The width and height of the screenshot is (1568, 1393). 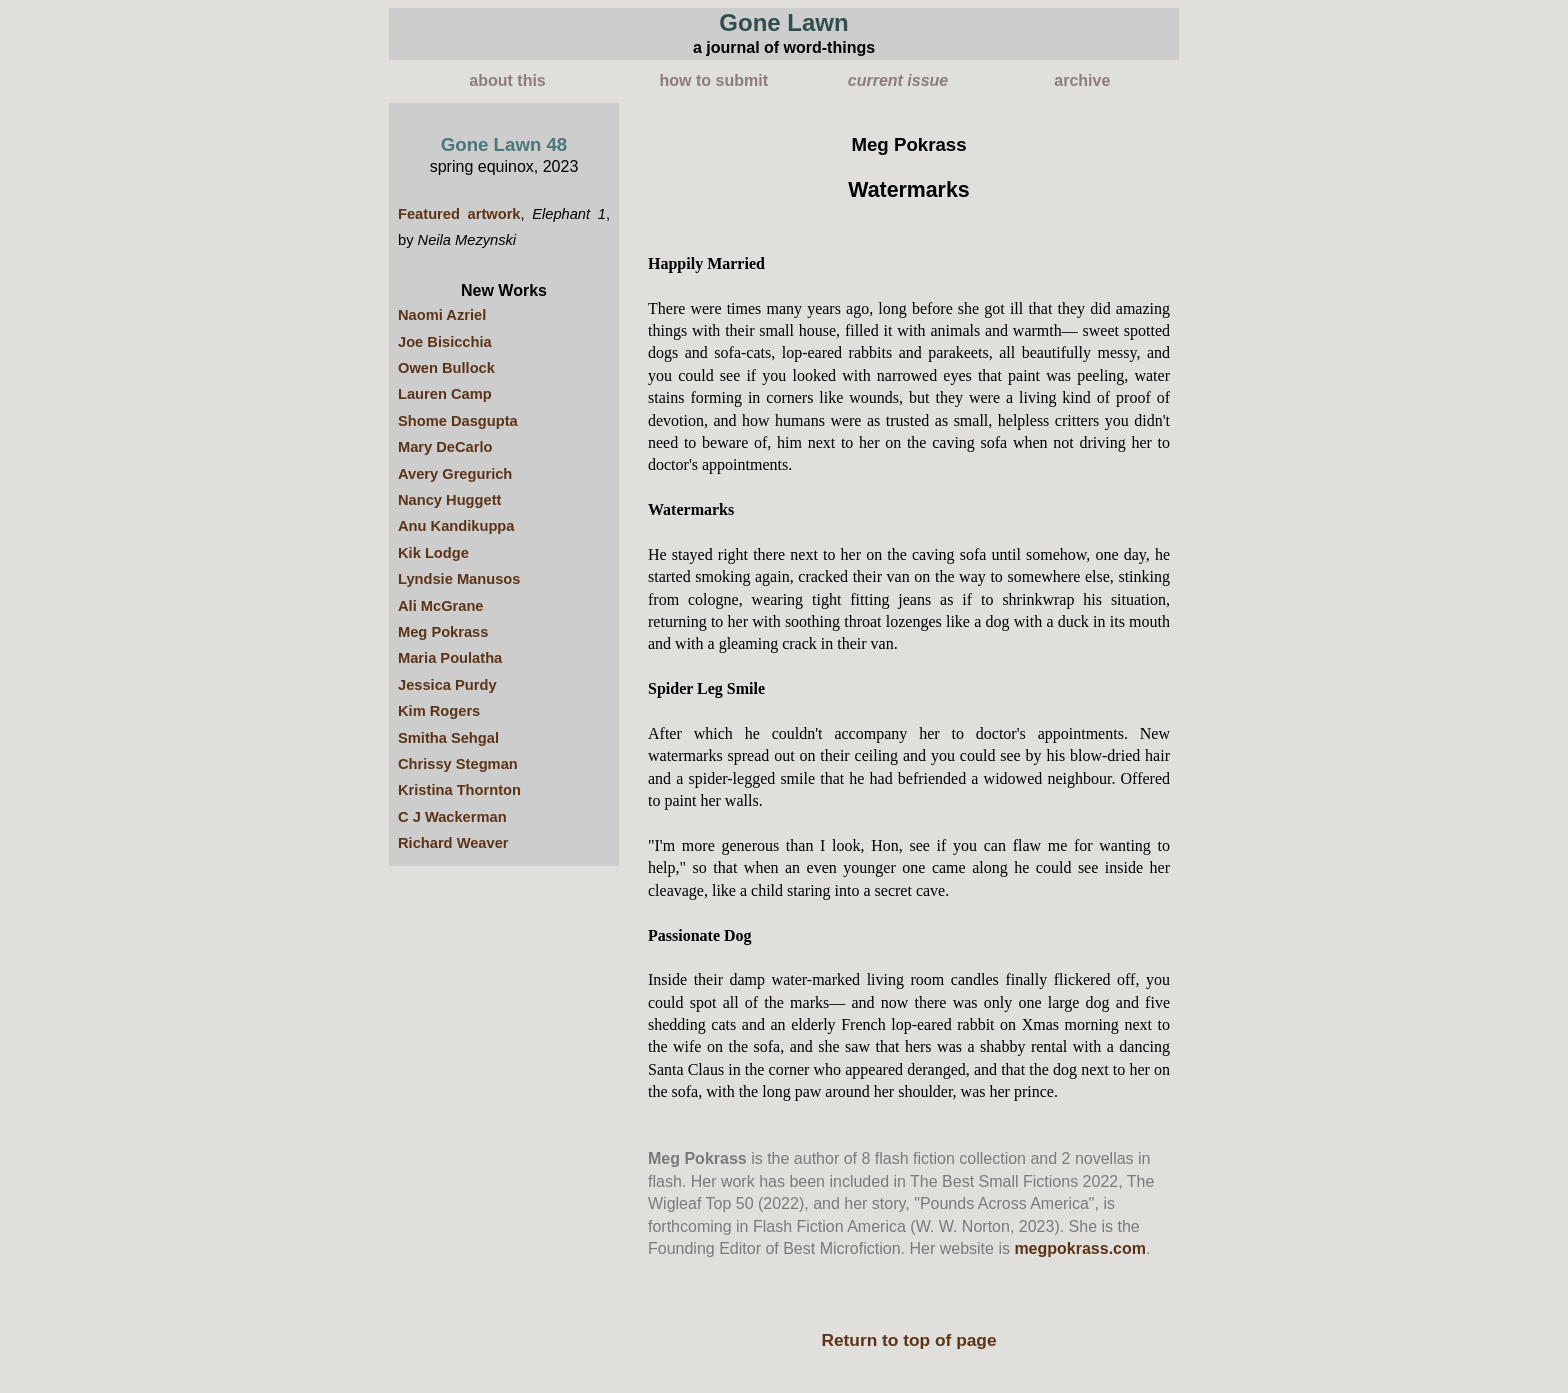 I want to click on Lyndsie Manusos, so click(x=459, y=579).